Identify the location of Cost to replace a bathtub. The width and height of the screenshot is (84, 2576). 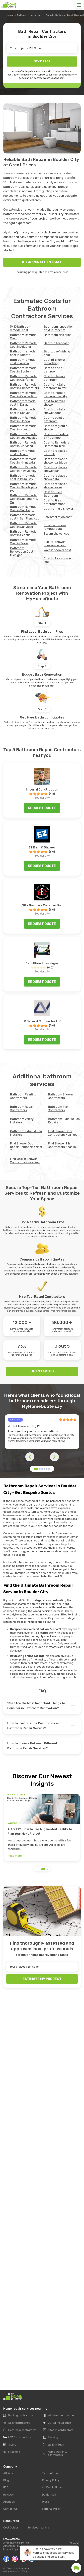
(55, 452).